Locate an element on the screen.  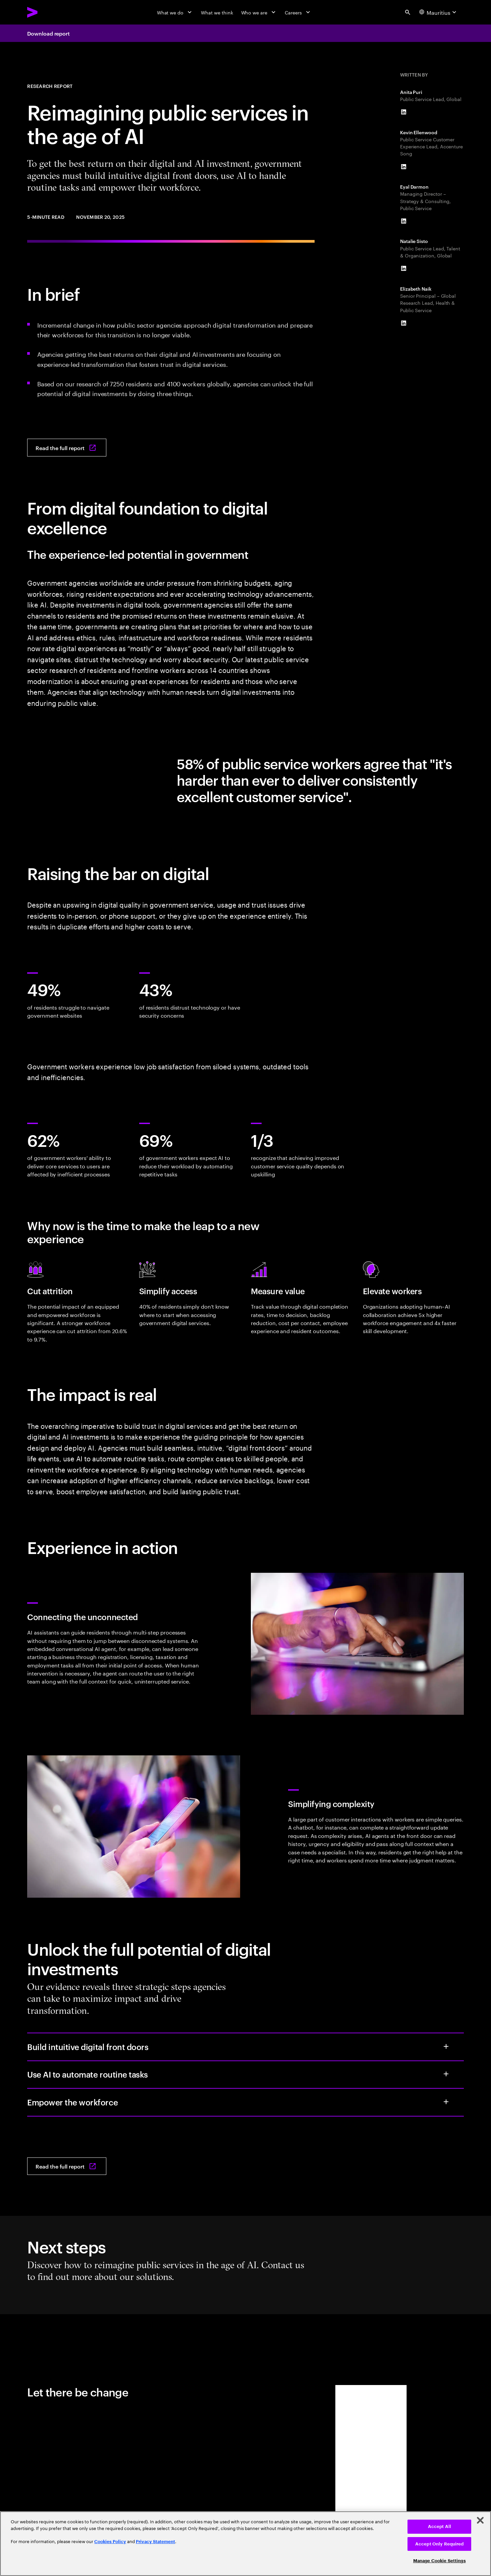
[What we do] is located at coordinates (175, 12).